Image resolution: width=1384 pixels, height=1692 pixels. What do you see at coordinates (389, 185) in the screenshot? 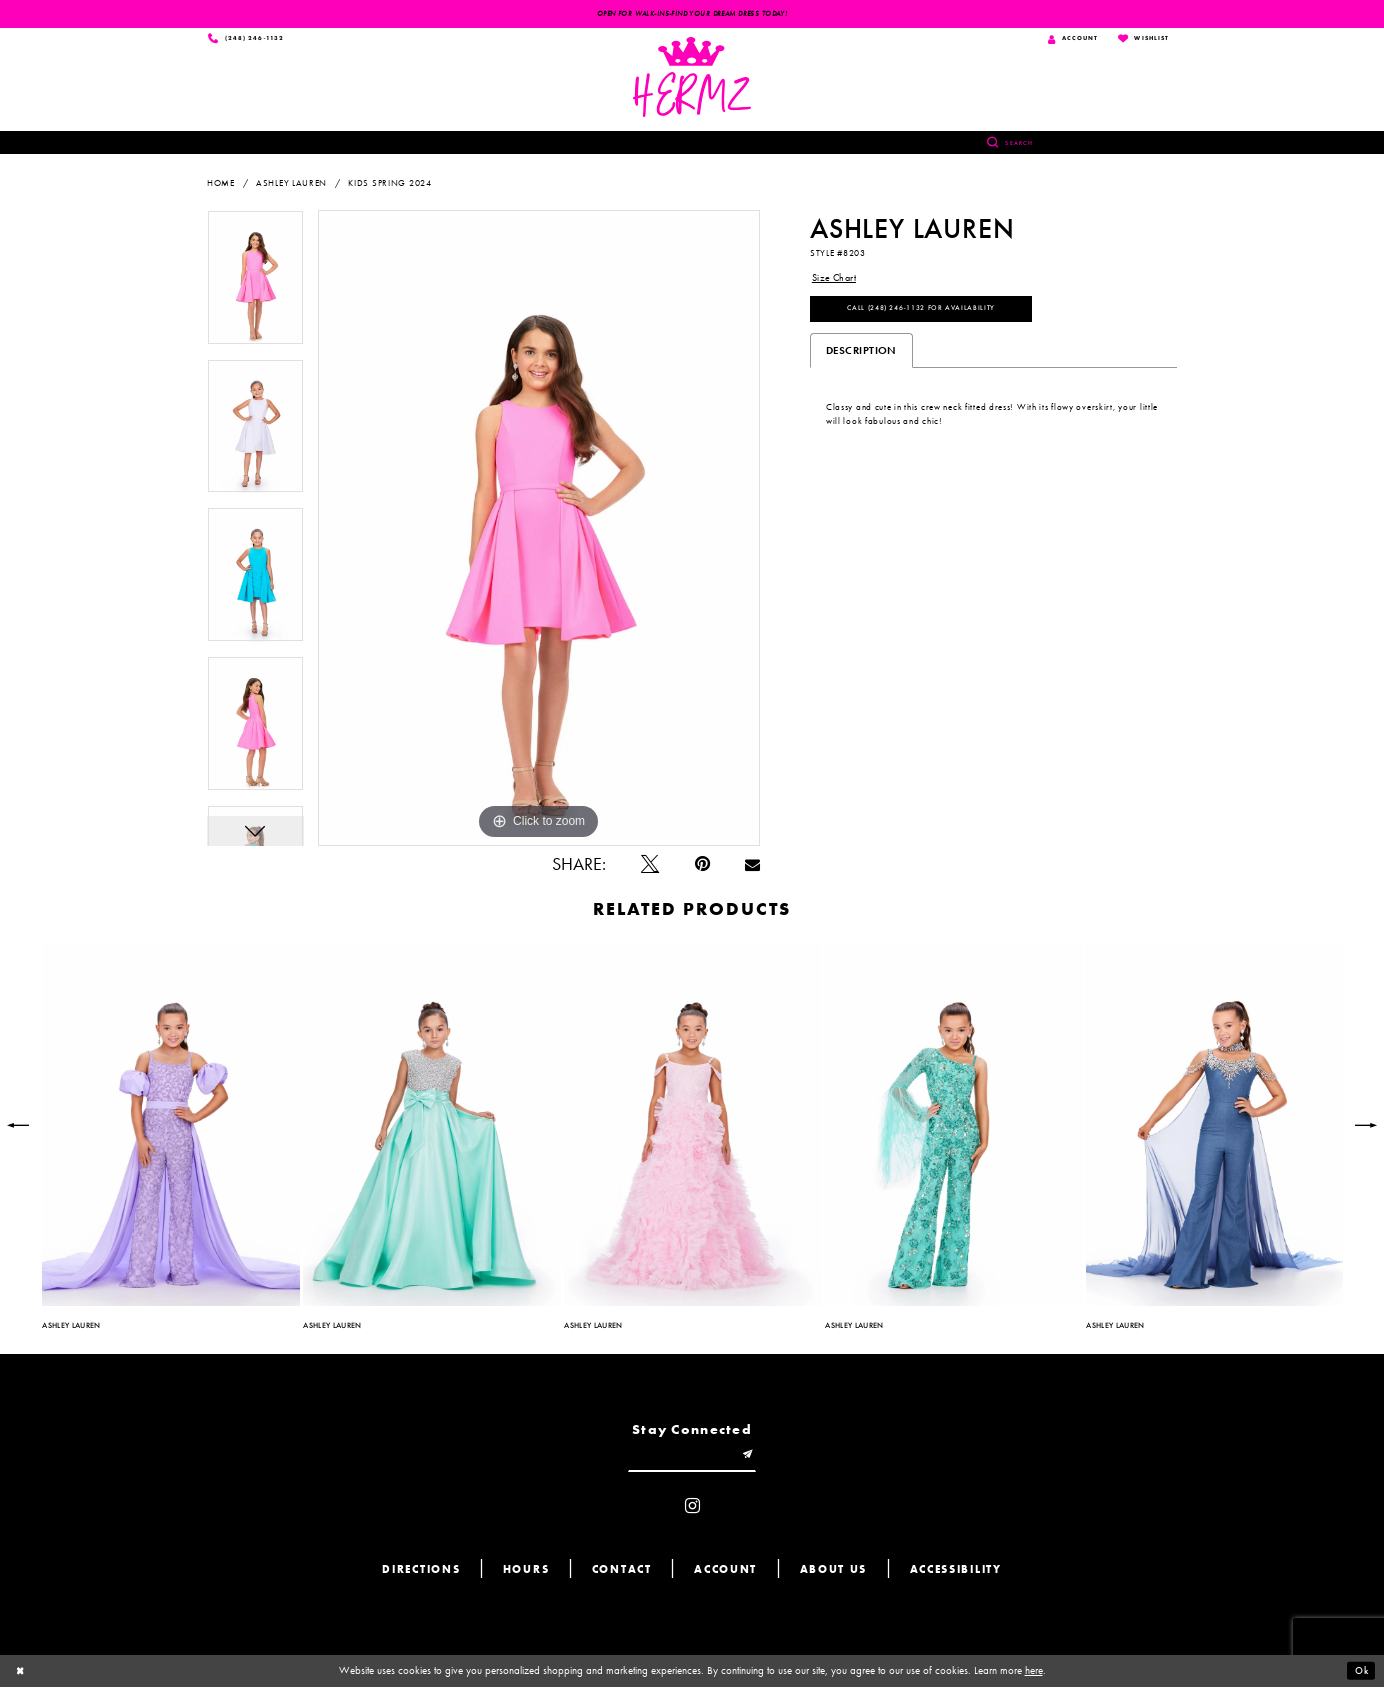
I see `Kids Spring 2024` at bounding box center [389, 185].